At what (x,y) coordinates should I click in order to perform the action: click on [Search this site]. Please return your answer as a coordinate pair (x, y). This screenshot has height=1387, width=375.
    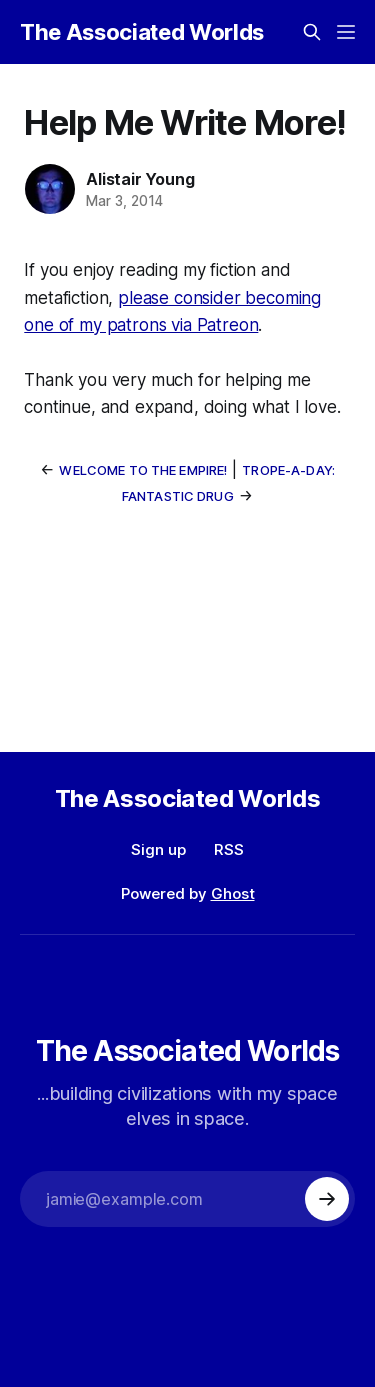
    Looking at the image, I should click on (312, 32).